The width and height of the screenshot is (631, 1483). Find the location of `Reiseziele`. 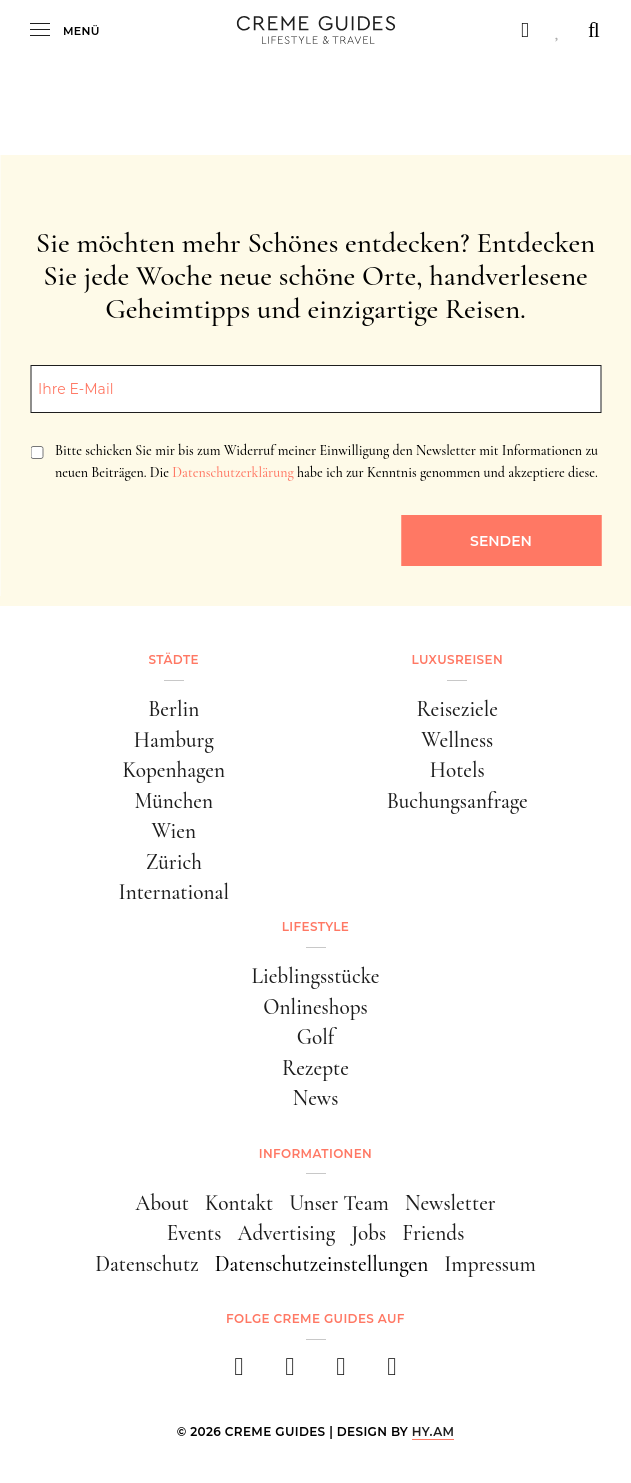

Reiseziele is located at coordinates (457, 709).